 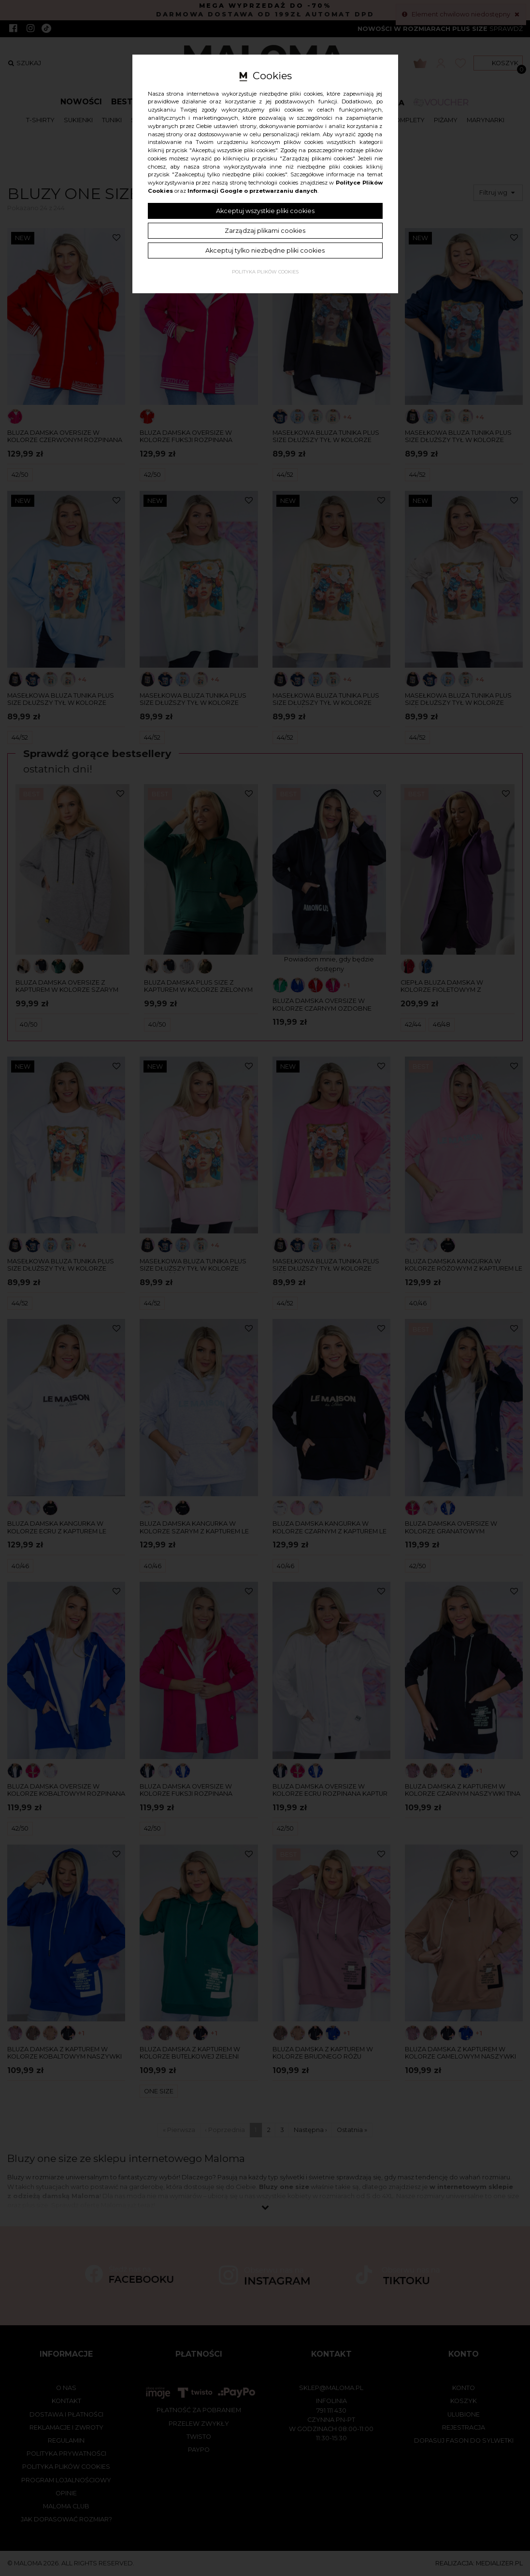 I want to click on Polityka plików cookies, so click(x=265, y=271).